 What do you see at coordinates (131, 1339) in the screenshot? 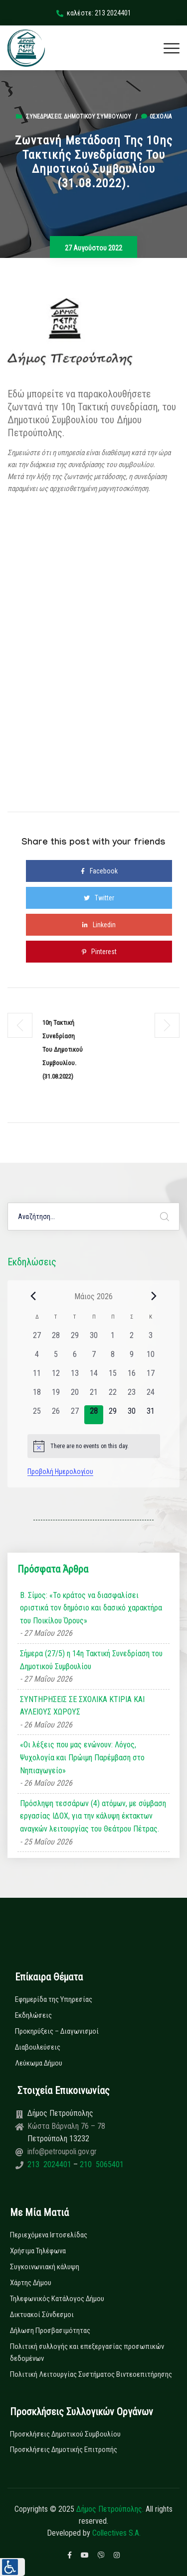
I see `[2 Μαΐου, 0 εκδηλώσεις, past day]` at bounding box center [131, 1339].